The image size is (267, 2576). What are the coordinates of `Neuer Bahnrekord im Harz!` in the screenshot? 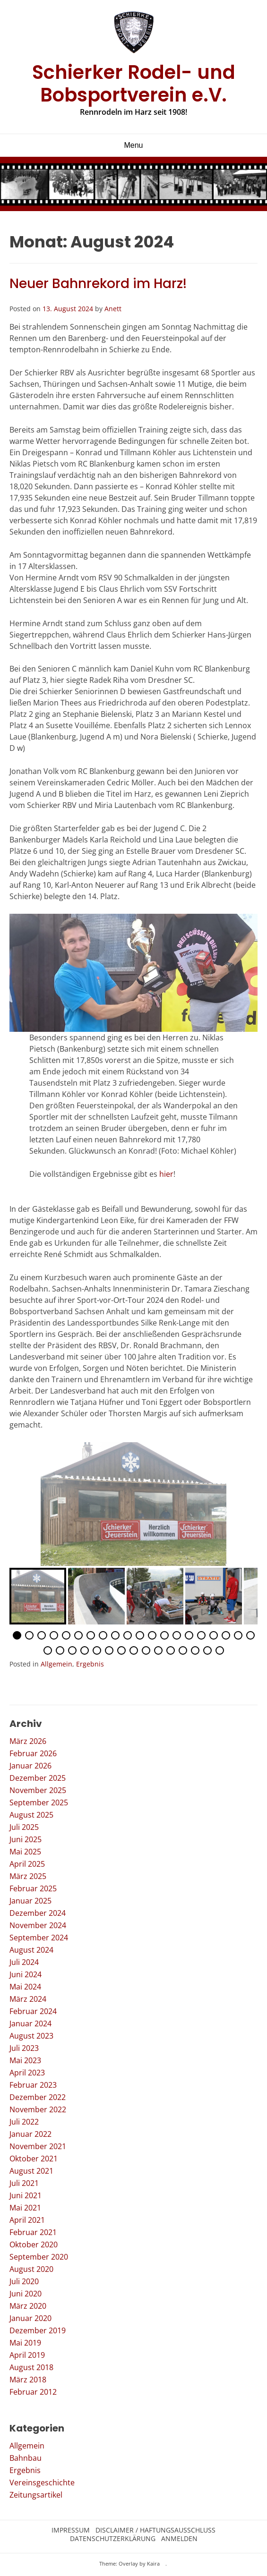 It's located at (98, 283).